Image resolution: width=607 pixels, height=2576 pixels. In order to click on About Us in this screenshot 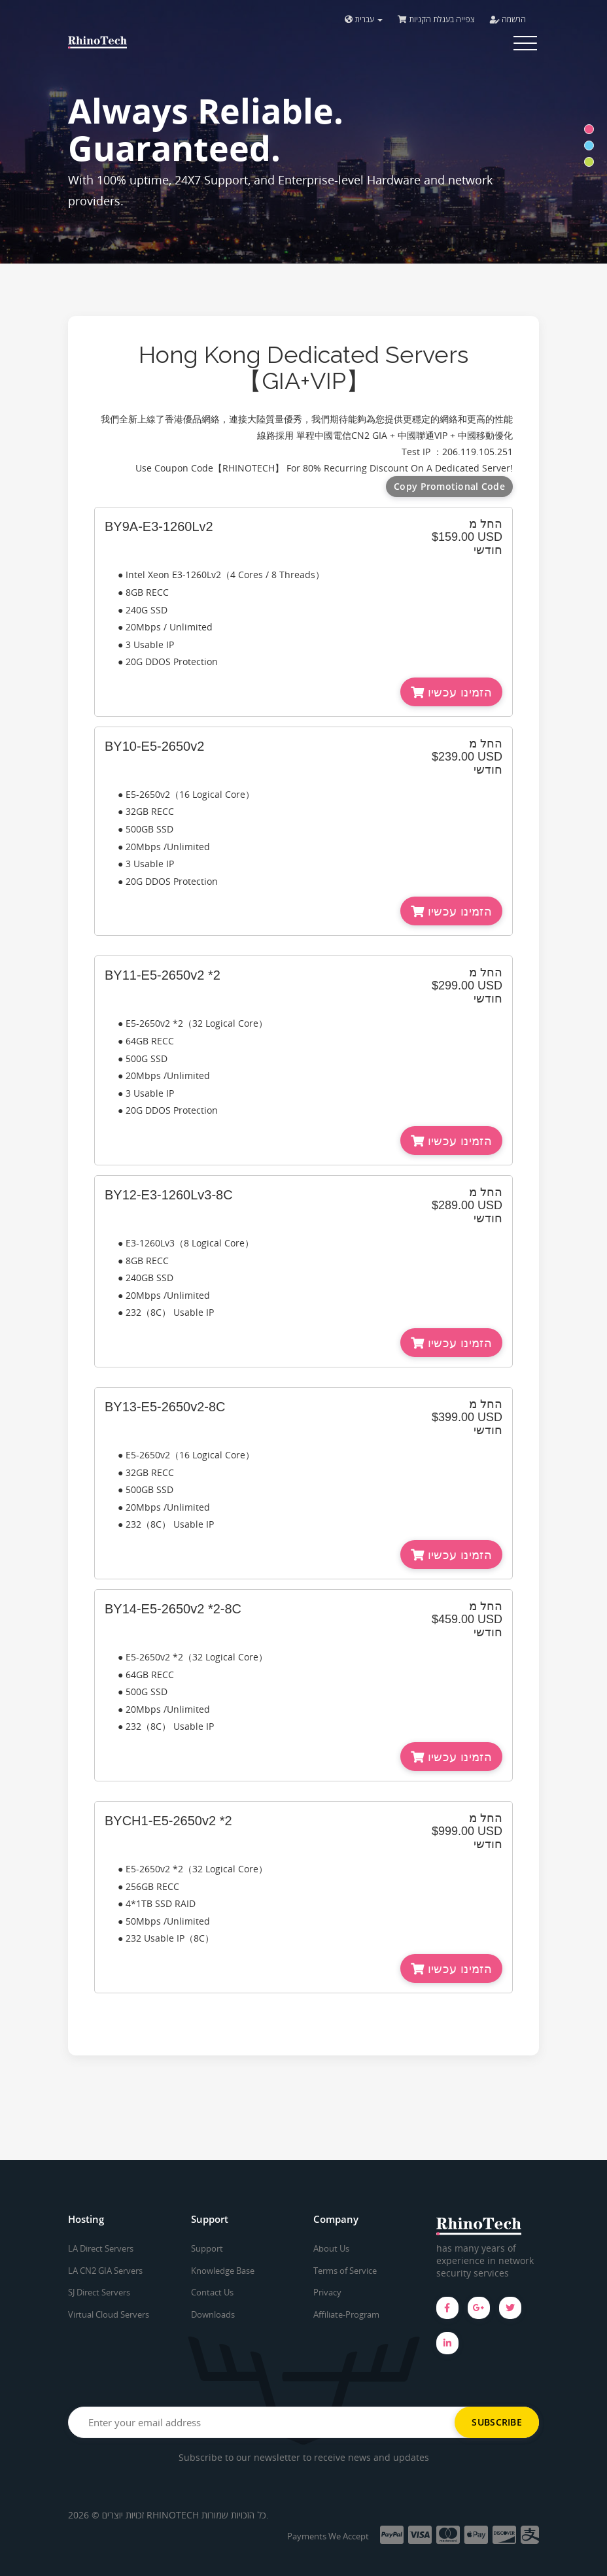, I will do `click(331, 2248)`.